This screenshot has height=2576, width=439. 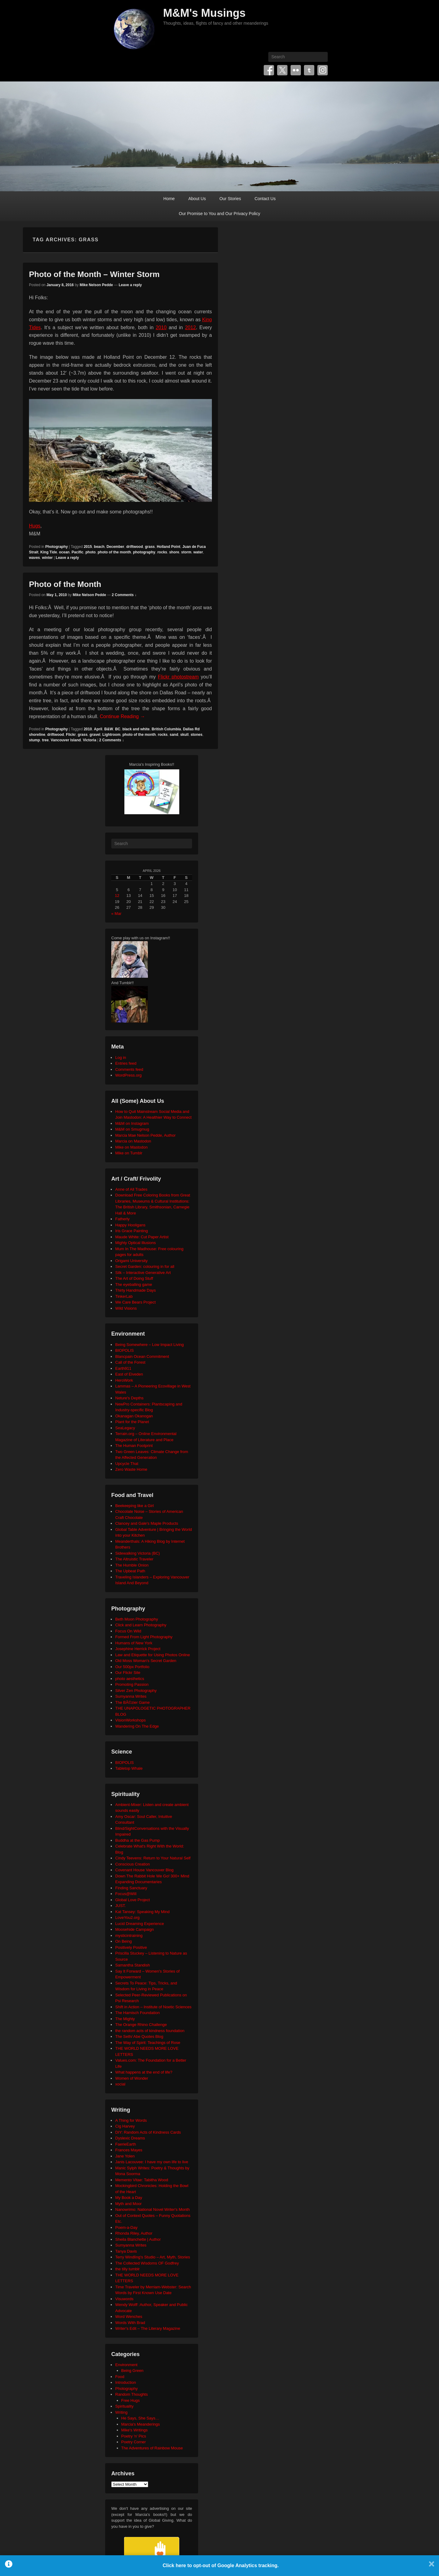 I want to click on Being Green, so click(x=132, y=2370).